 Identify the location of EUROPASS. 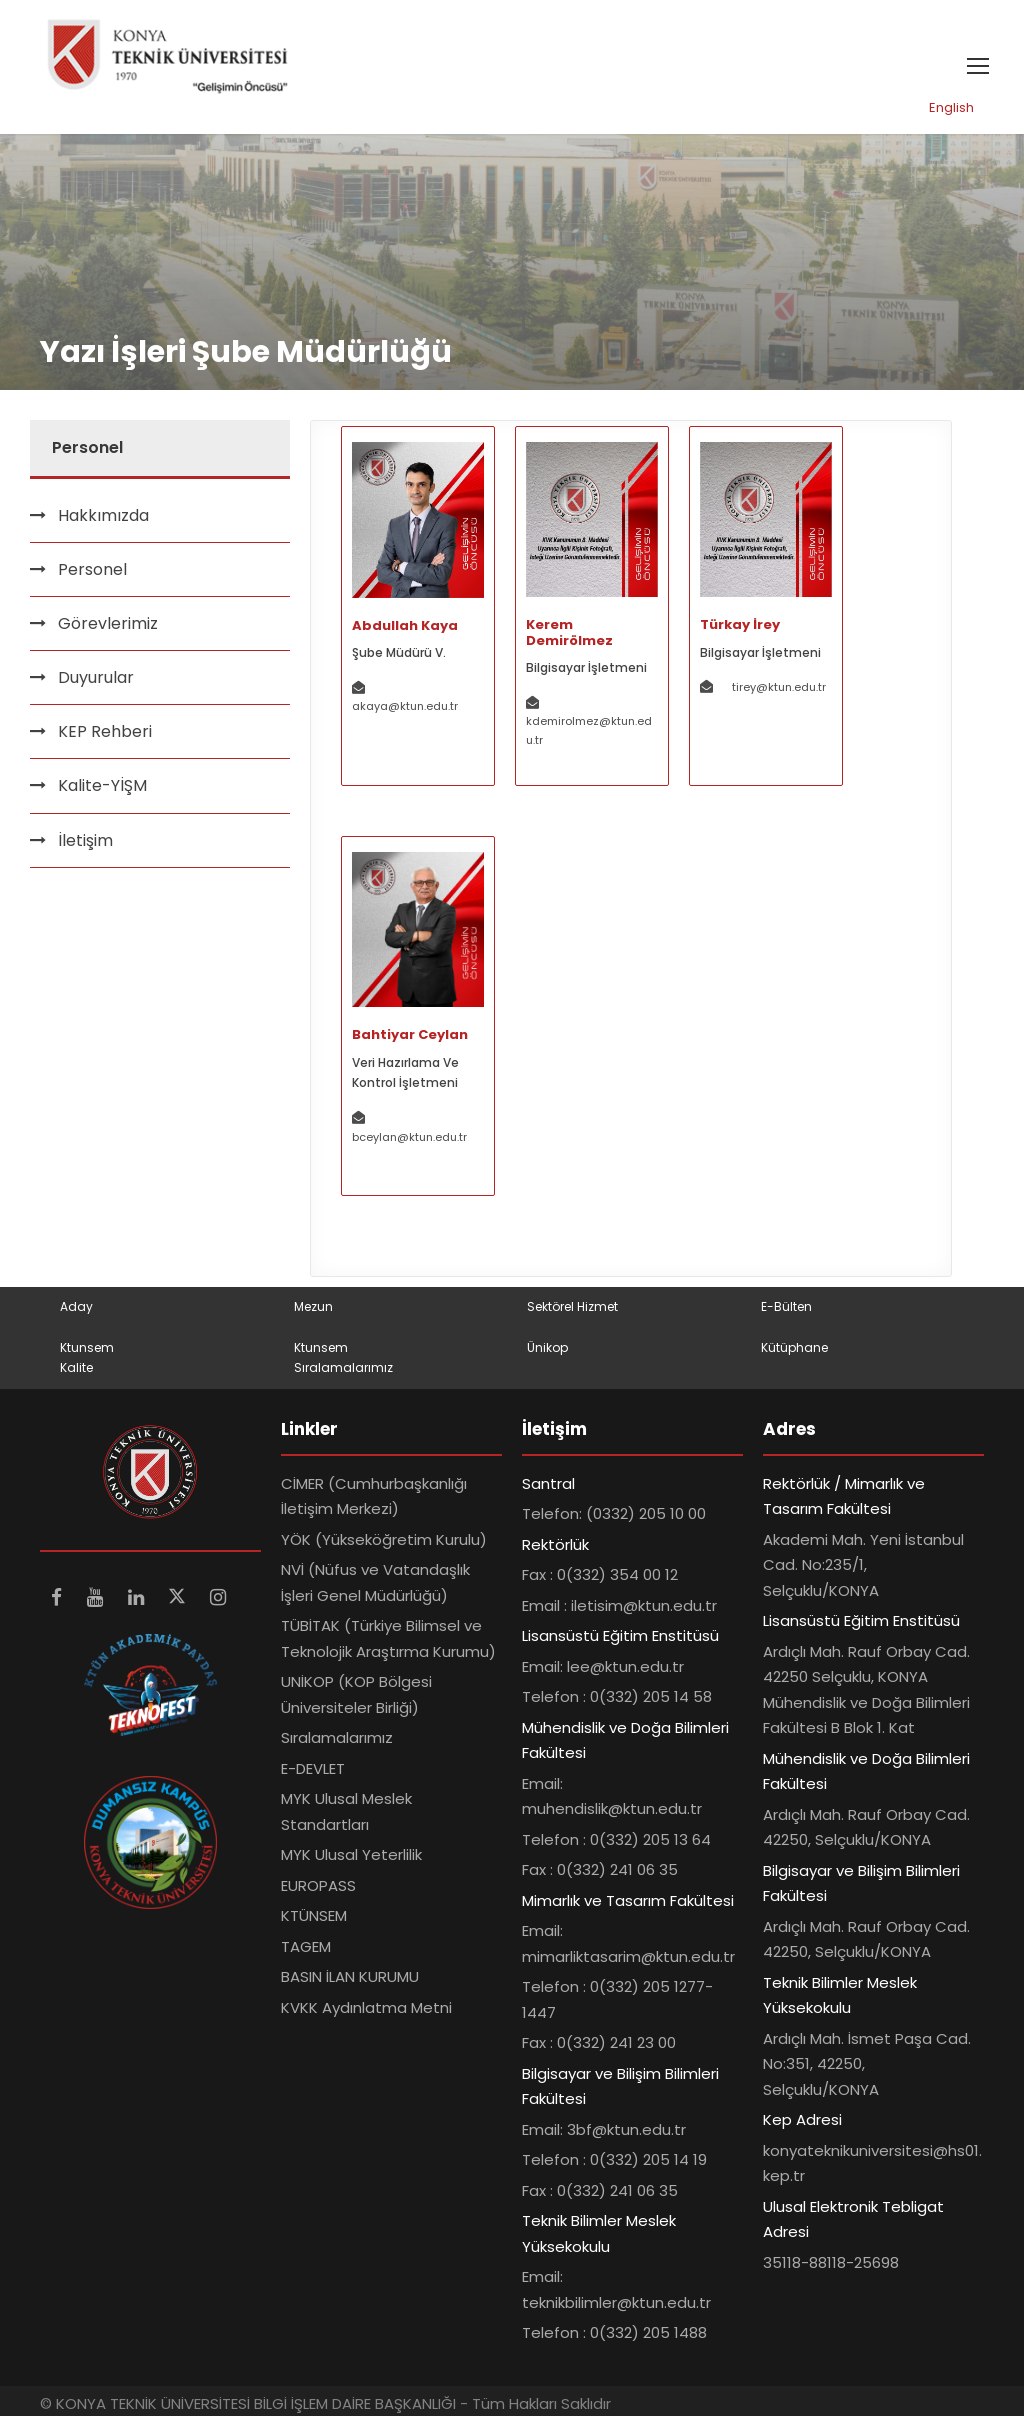
(318, 1887).